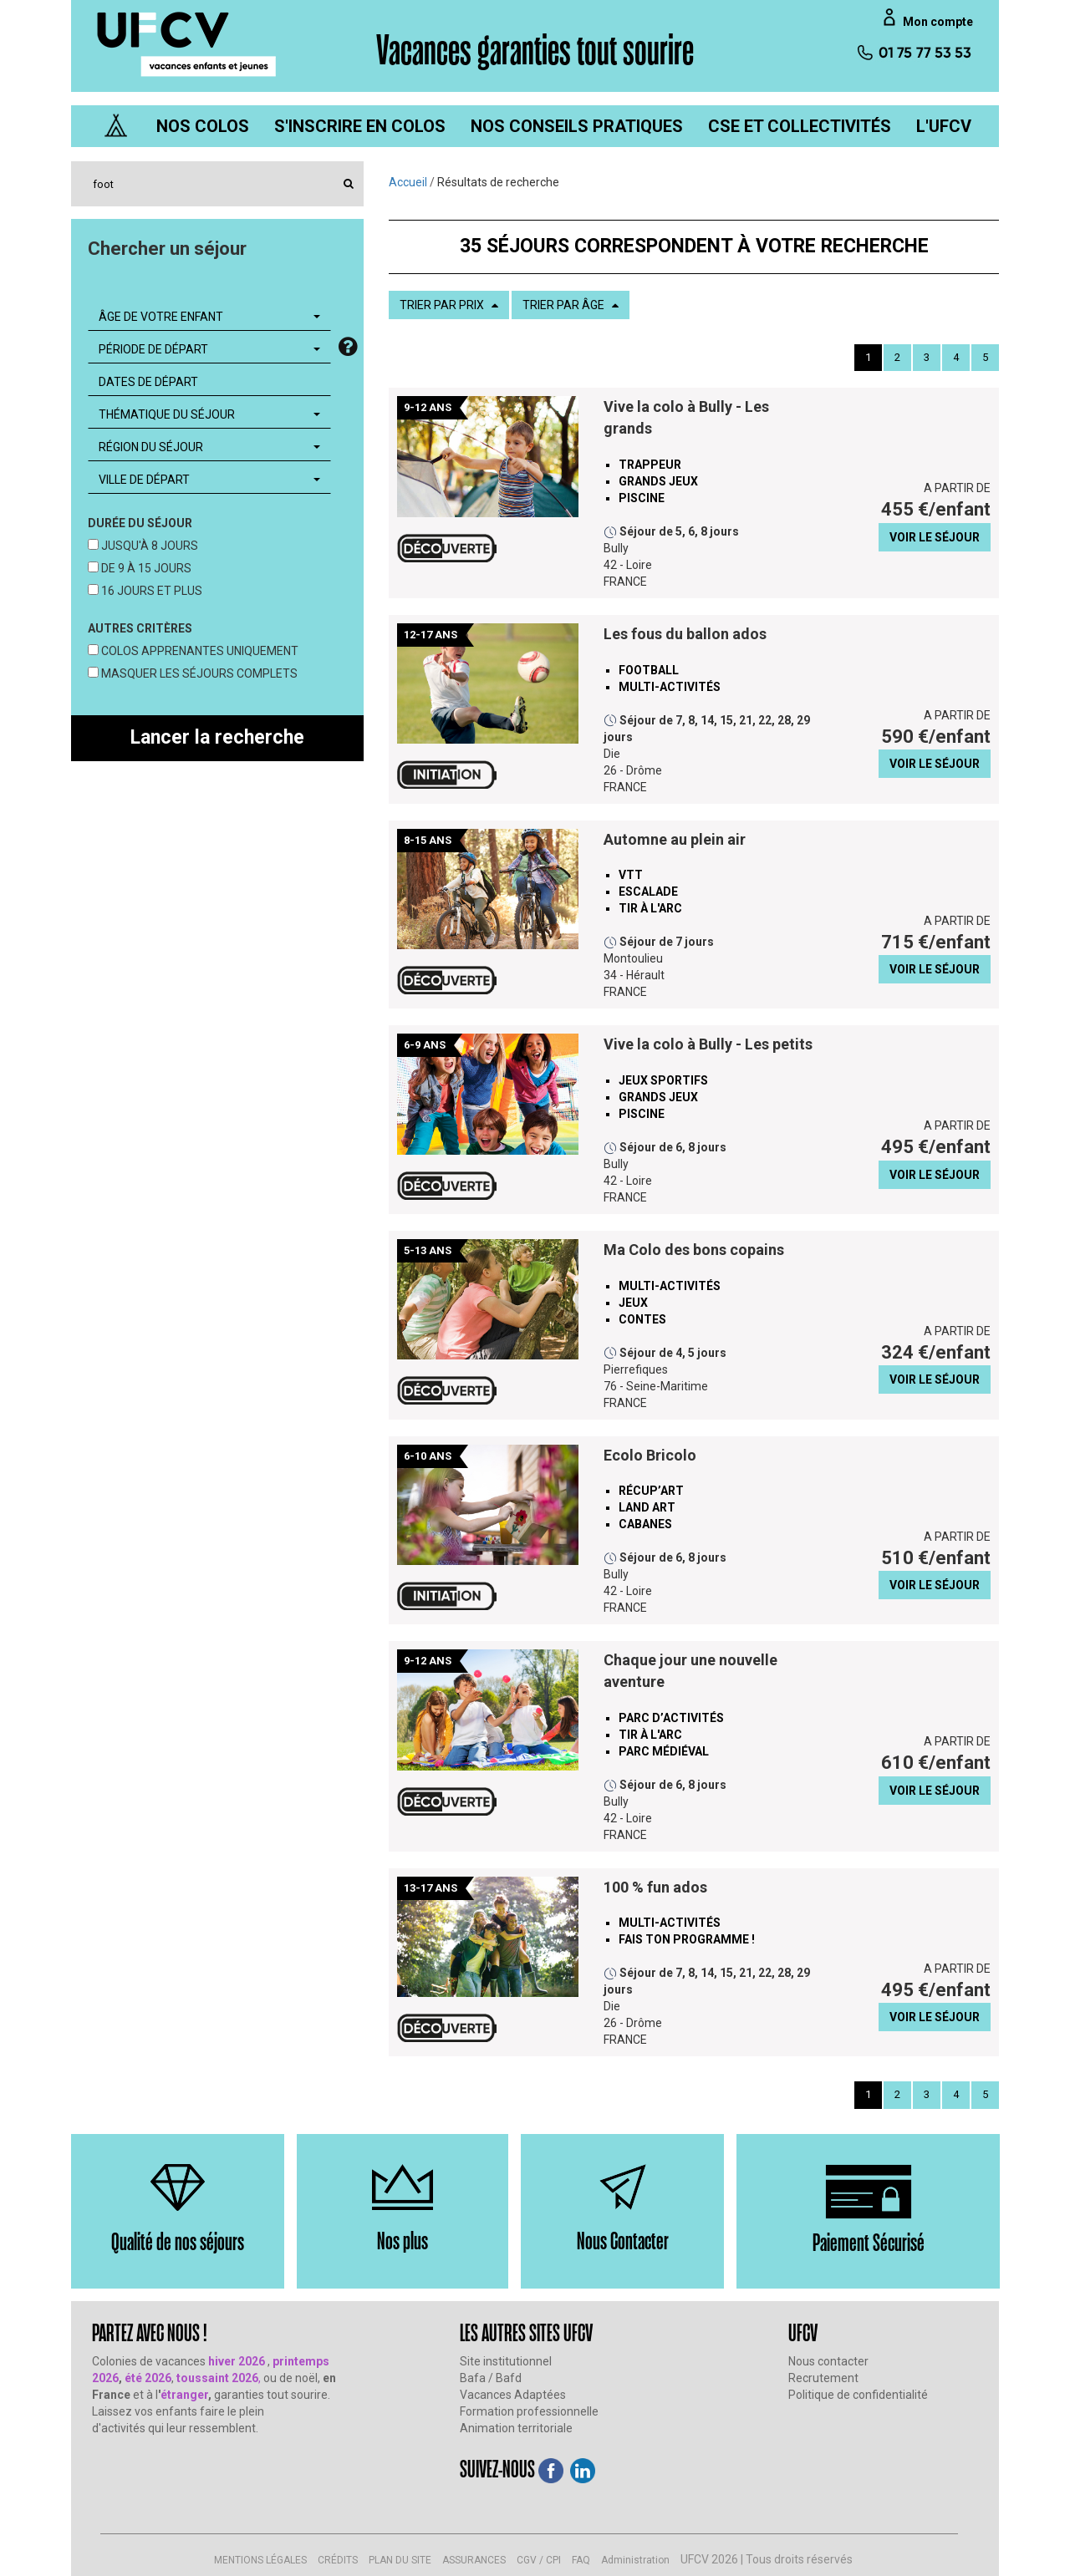 The width and height of the screenshot is (1070, 2576). Describe the element at coordinates (402, 2239) in the screenshot. I see `Nos plus` at that location.